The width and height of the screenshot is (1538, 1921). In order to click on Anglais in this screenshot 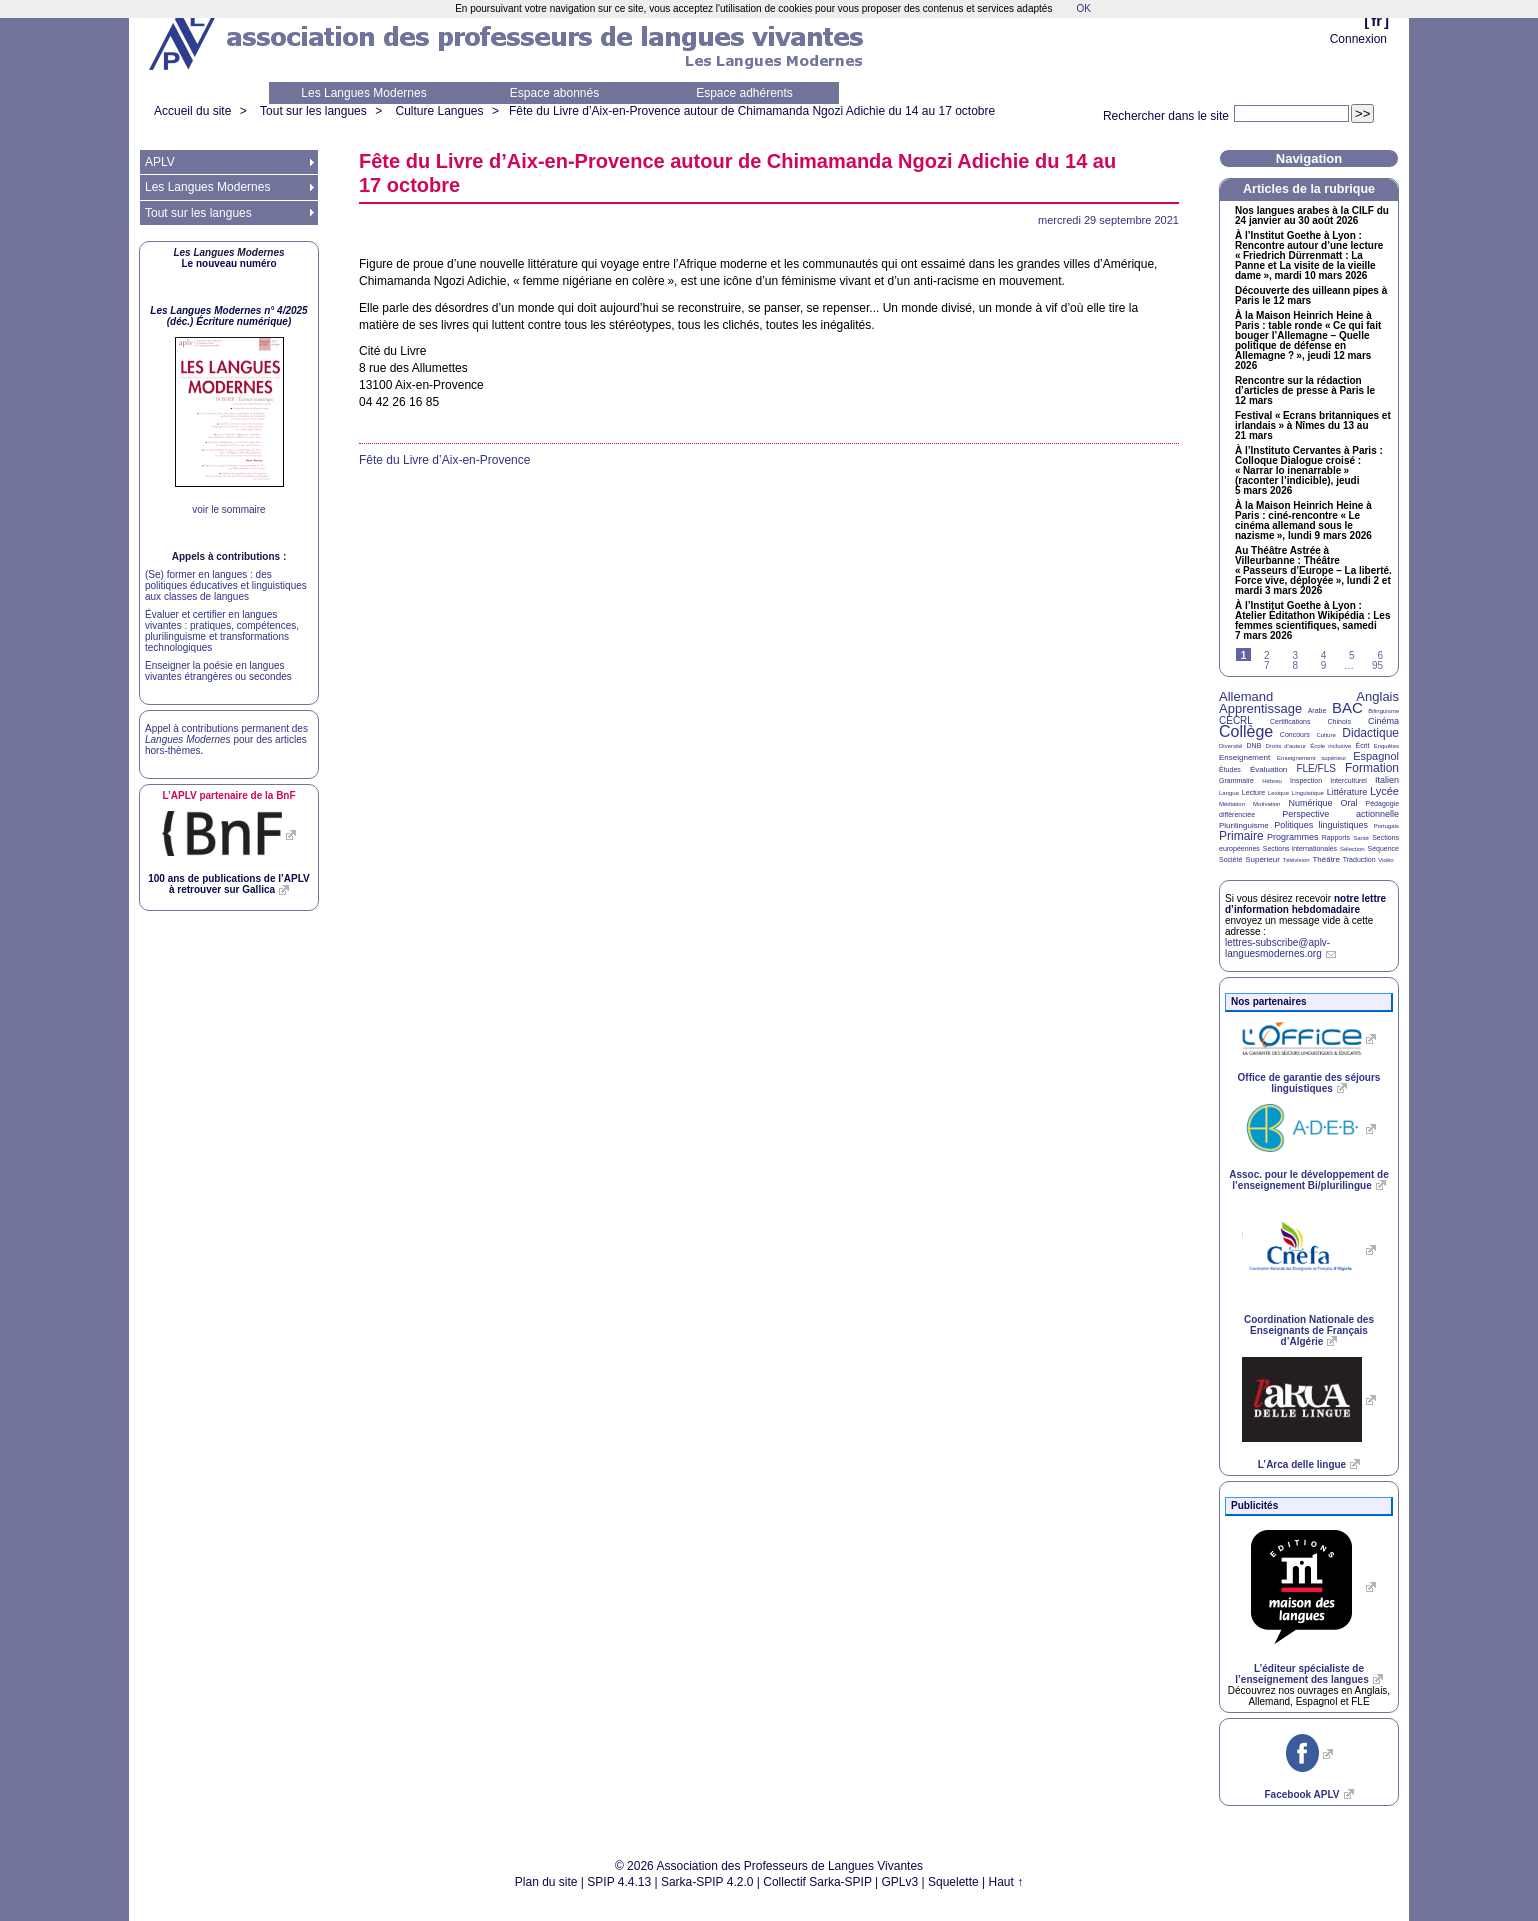, I will do `click(1377, 696)`.